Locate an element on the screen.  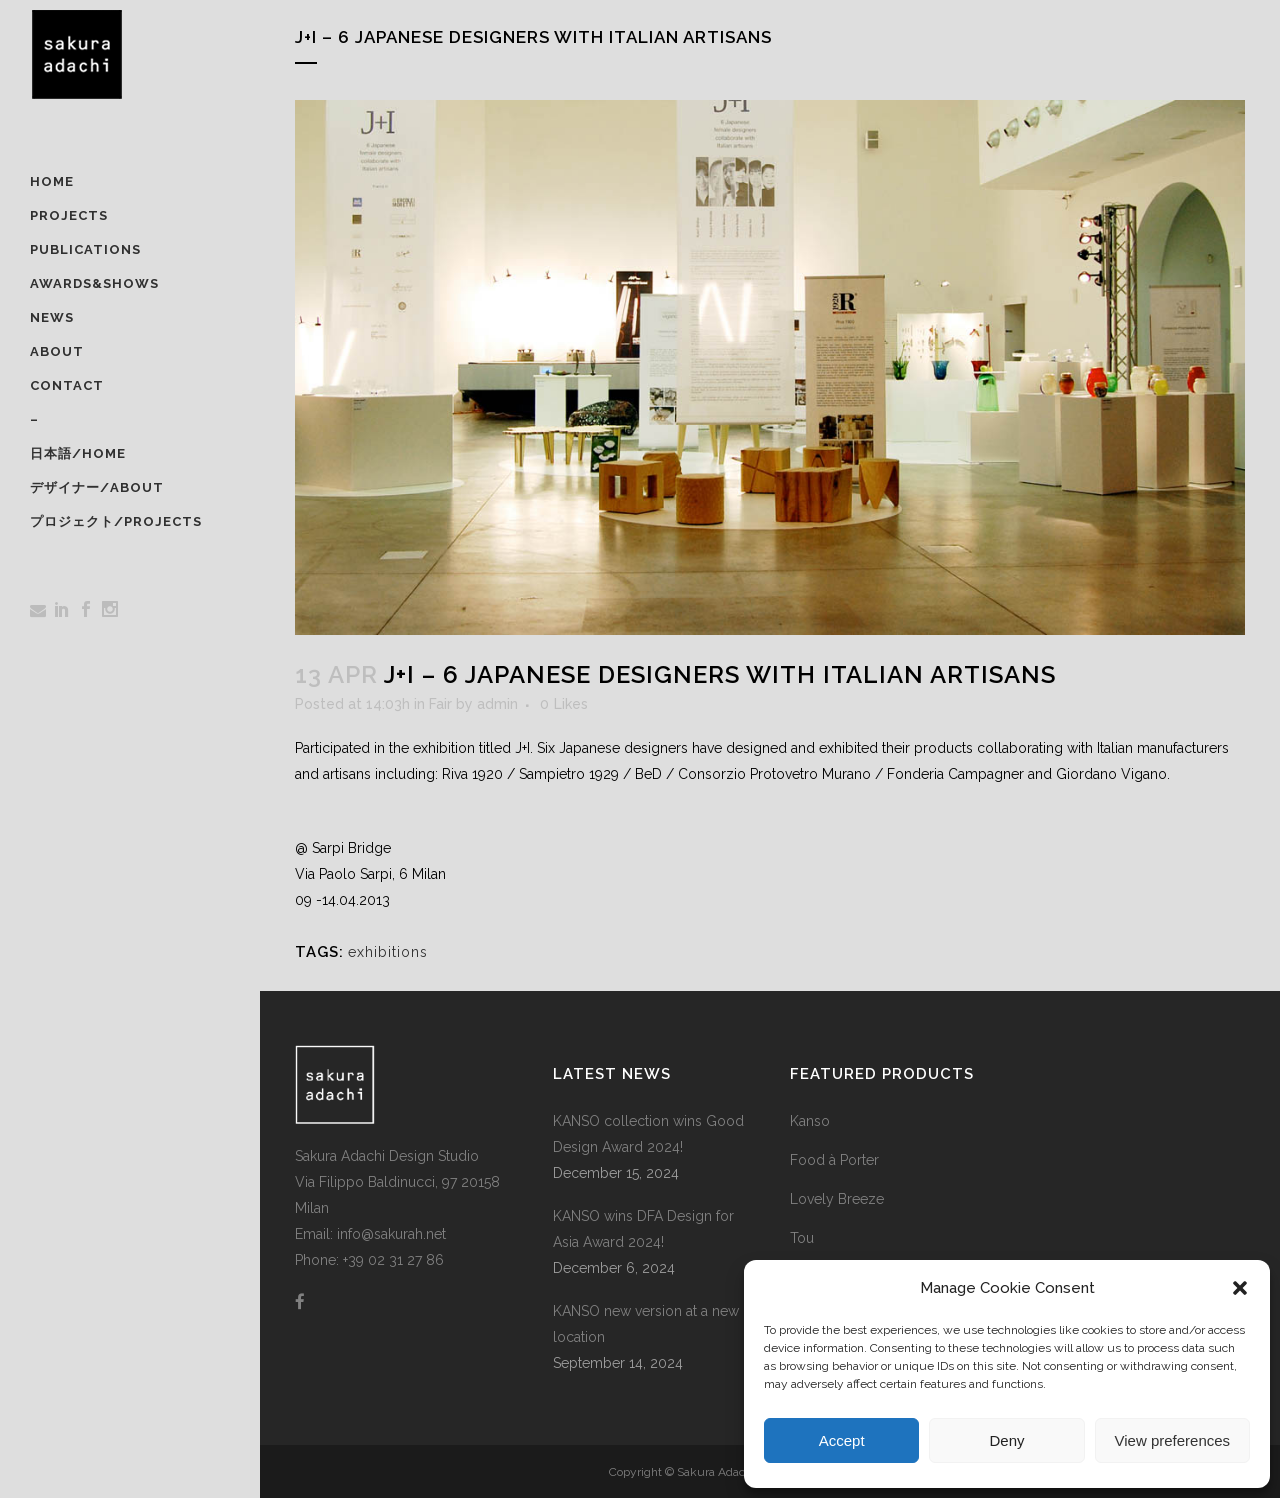
KANSO collection wins Good Design Award 2024! is located at coordinates (648, 1134).